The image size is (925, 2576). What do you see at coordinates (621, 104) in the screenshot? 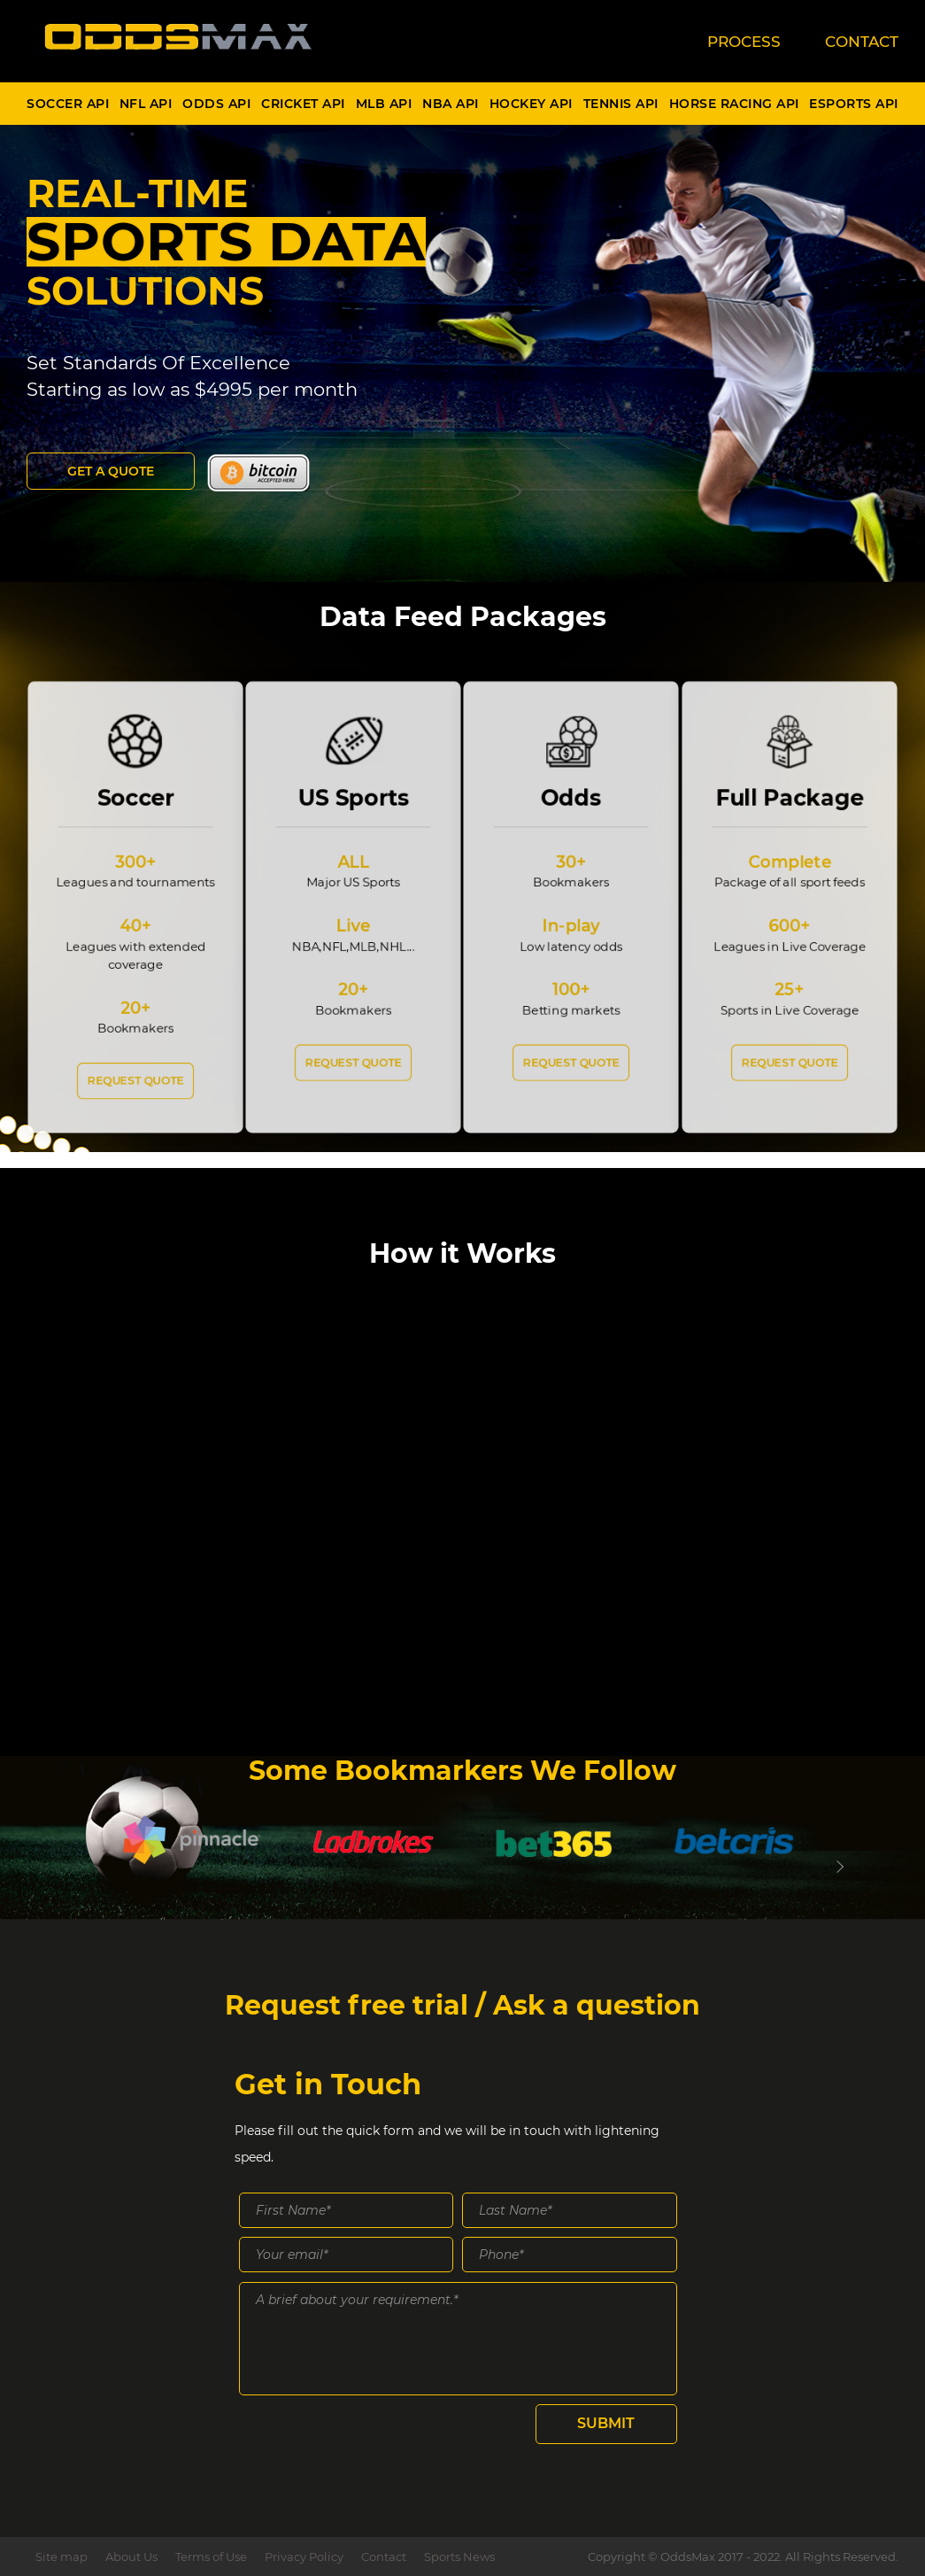
I see `Tennis Api` at bounding box center [621, 104].